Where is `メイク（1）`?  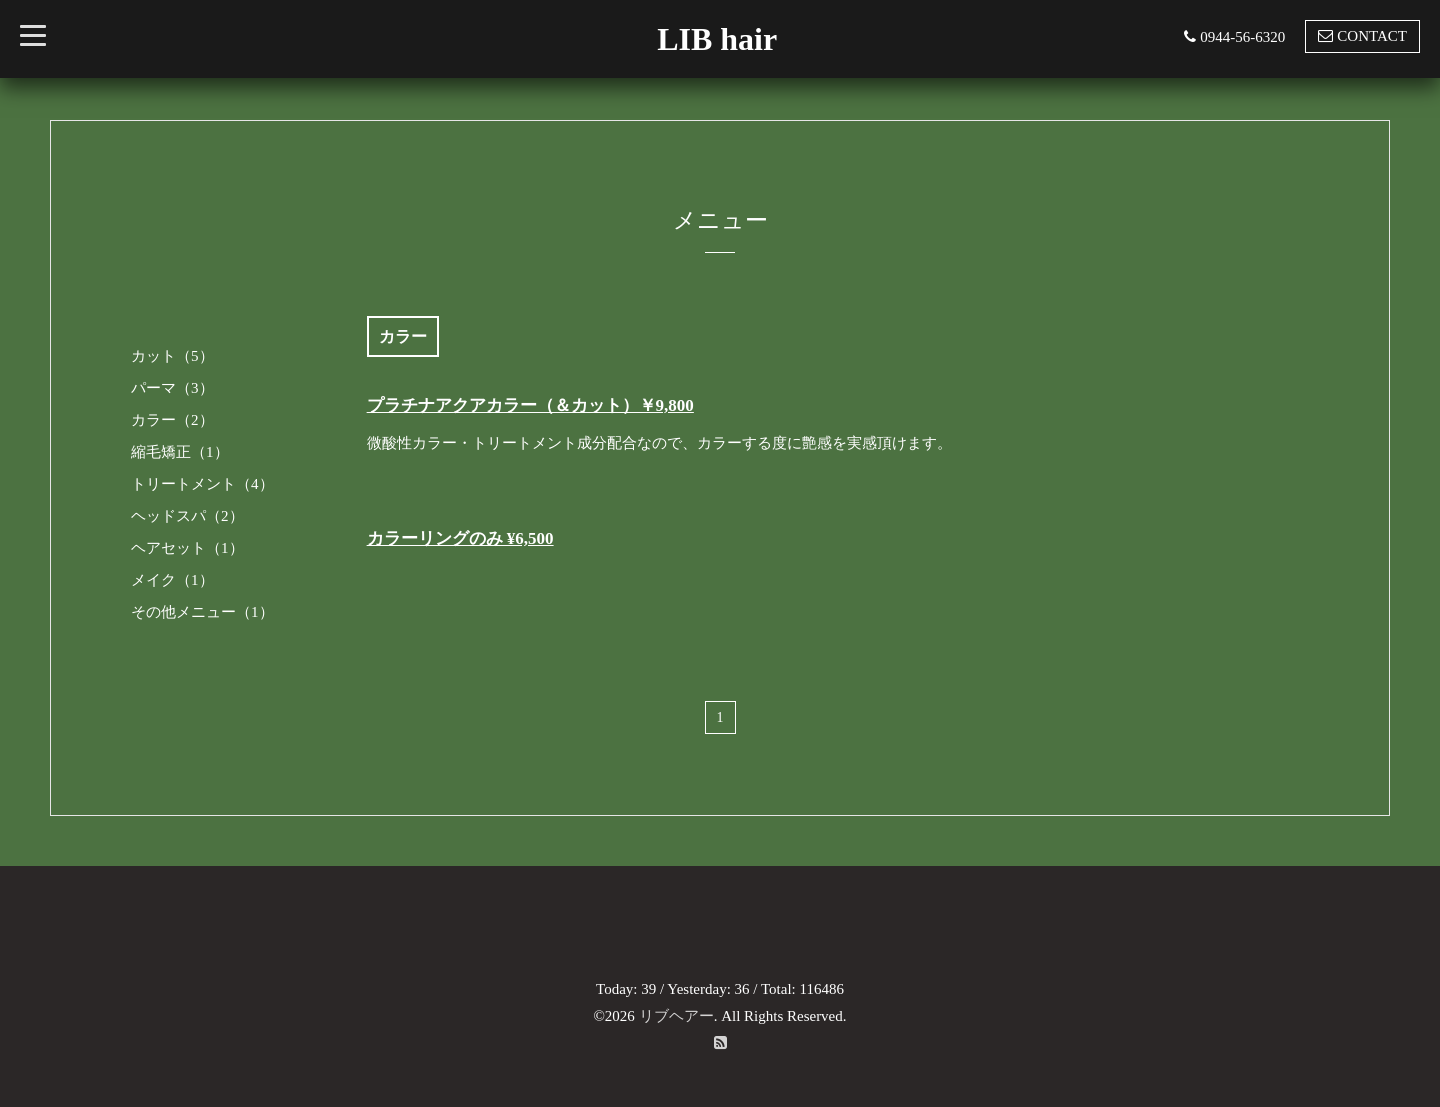 メイク（1） is located at coordinates (172, 580).